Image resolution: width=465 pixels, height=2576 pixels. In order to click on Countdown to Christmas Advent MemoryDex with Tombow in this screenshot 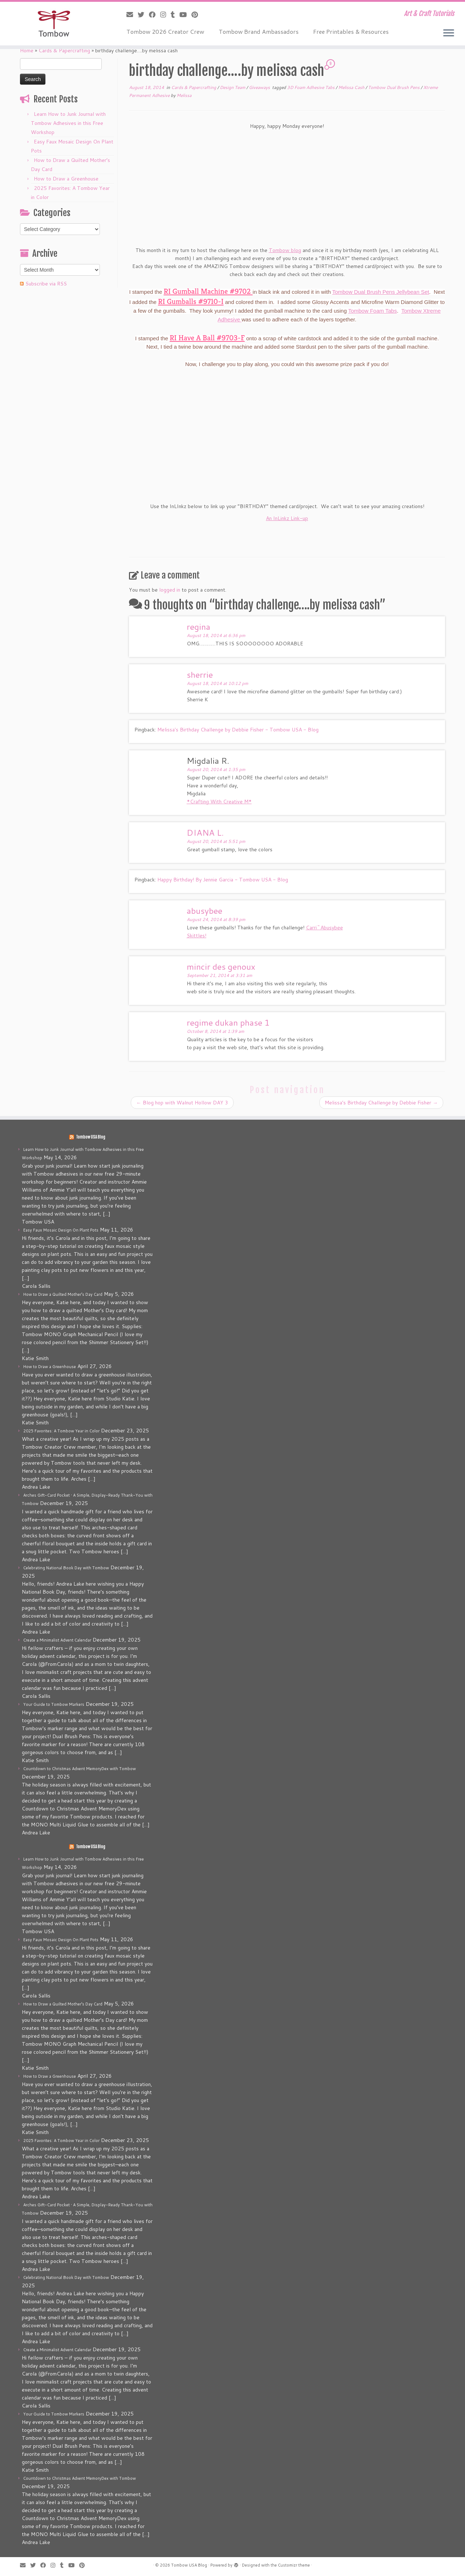, I will do `click(79, 1769)`.